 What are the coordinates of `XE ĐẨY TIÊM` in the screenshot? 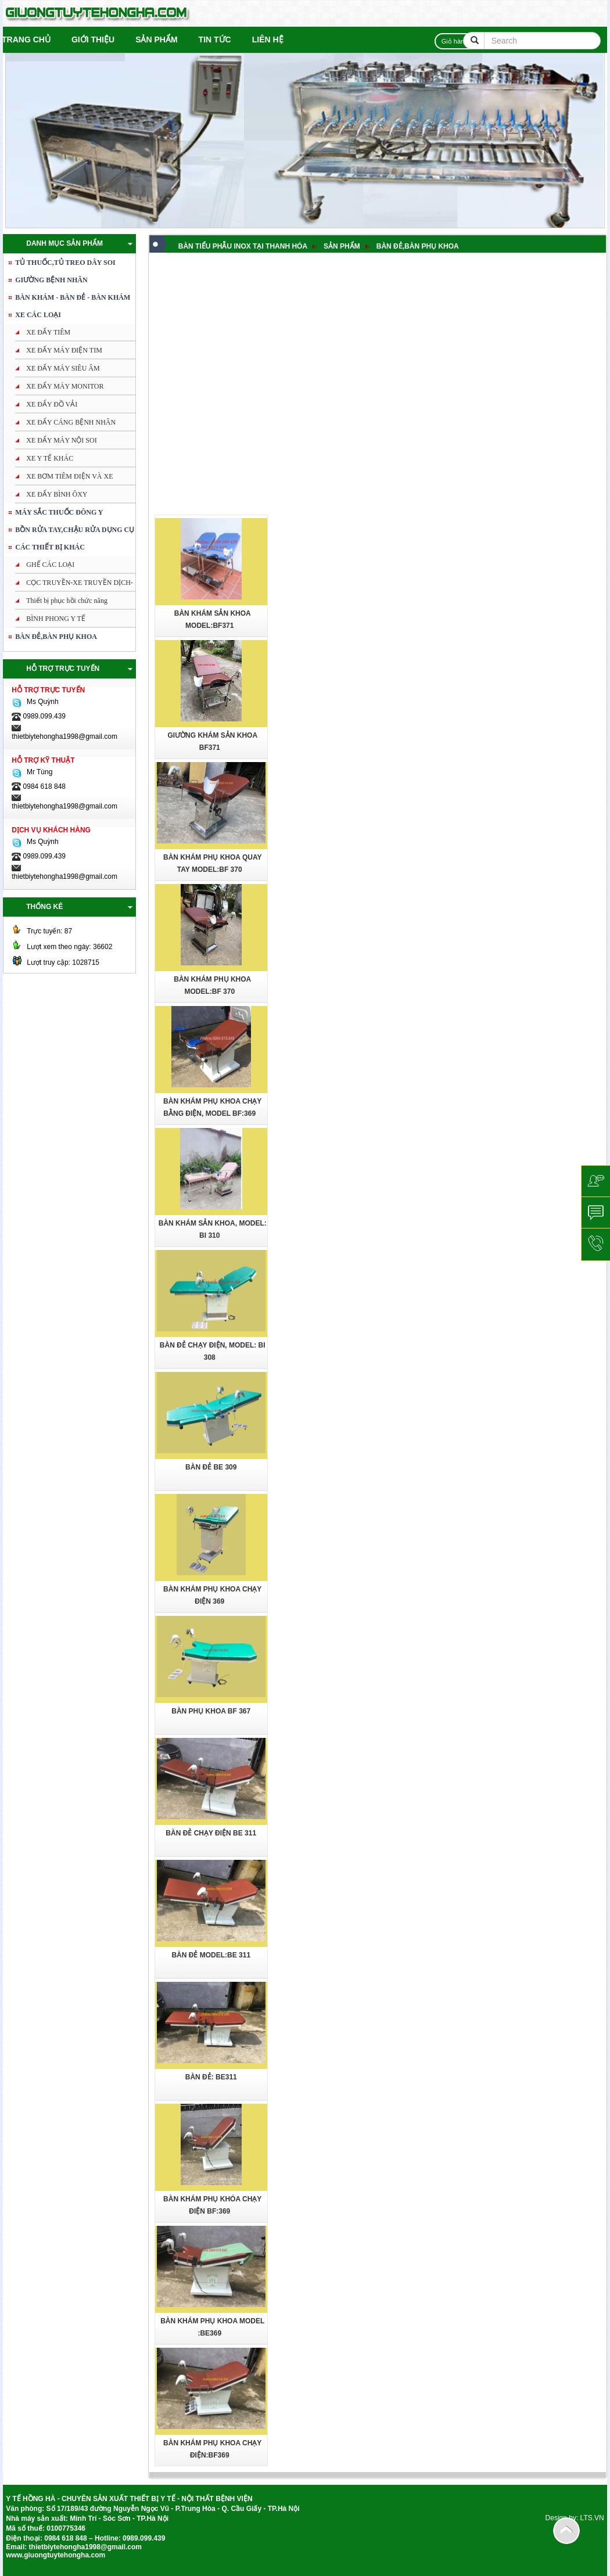 It's located at (48, 332).